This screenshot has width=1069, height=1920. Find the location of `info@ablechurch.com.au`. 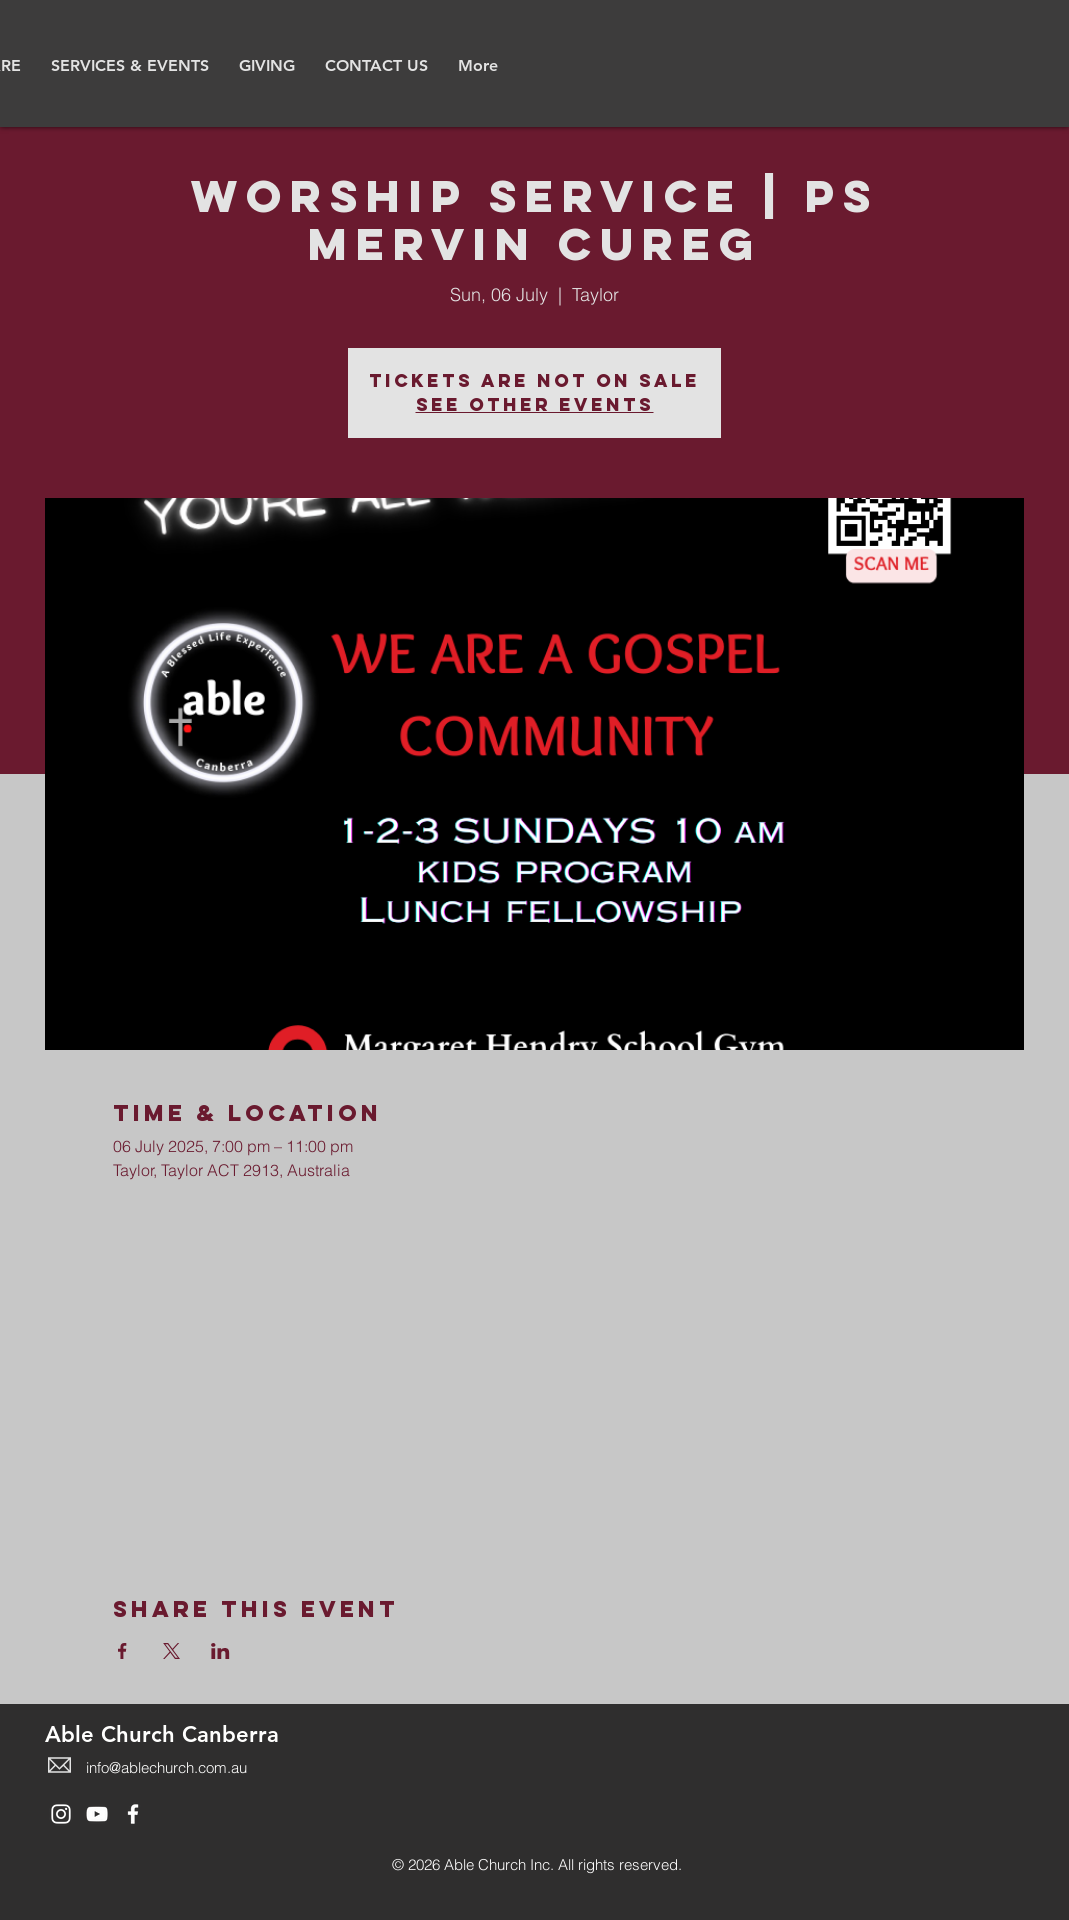

info@ablechurch.com.au is located at coordinates (166, 1767).